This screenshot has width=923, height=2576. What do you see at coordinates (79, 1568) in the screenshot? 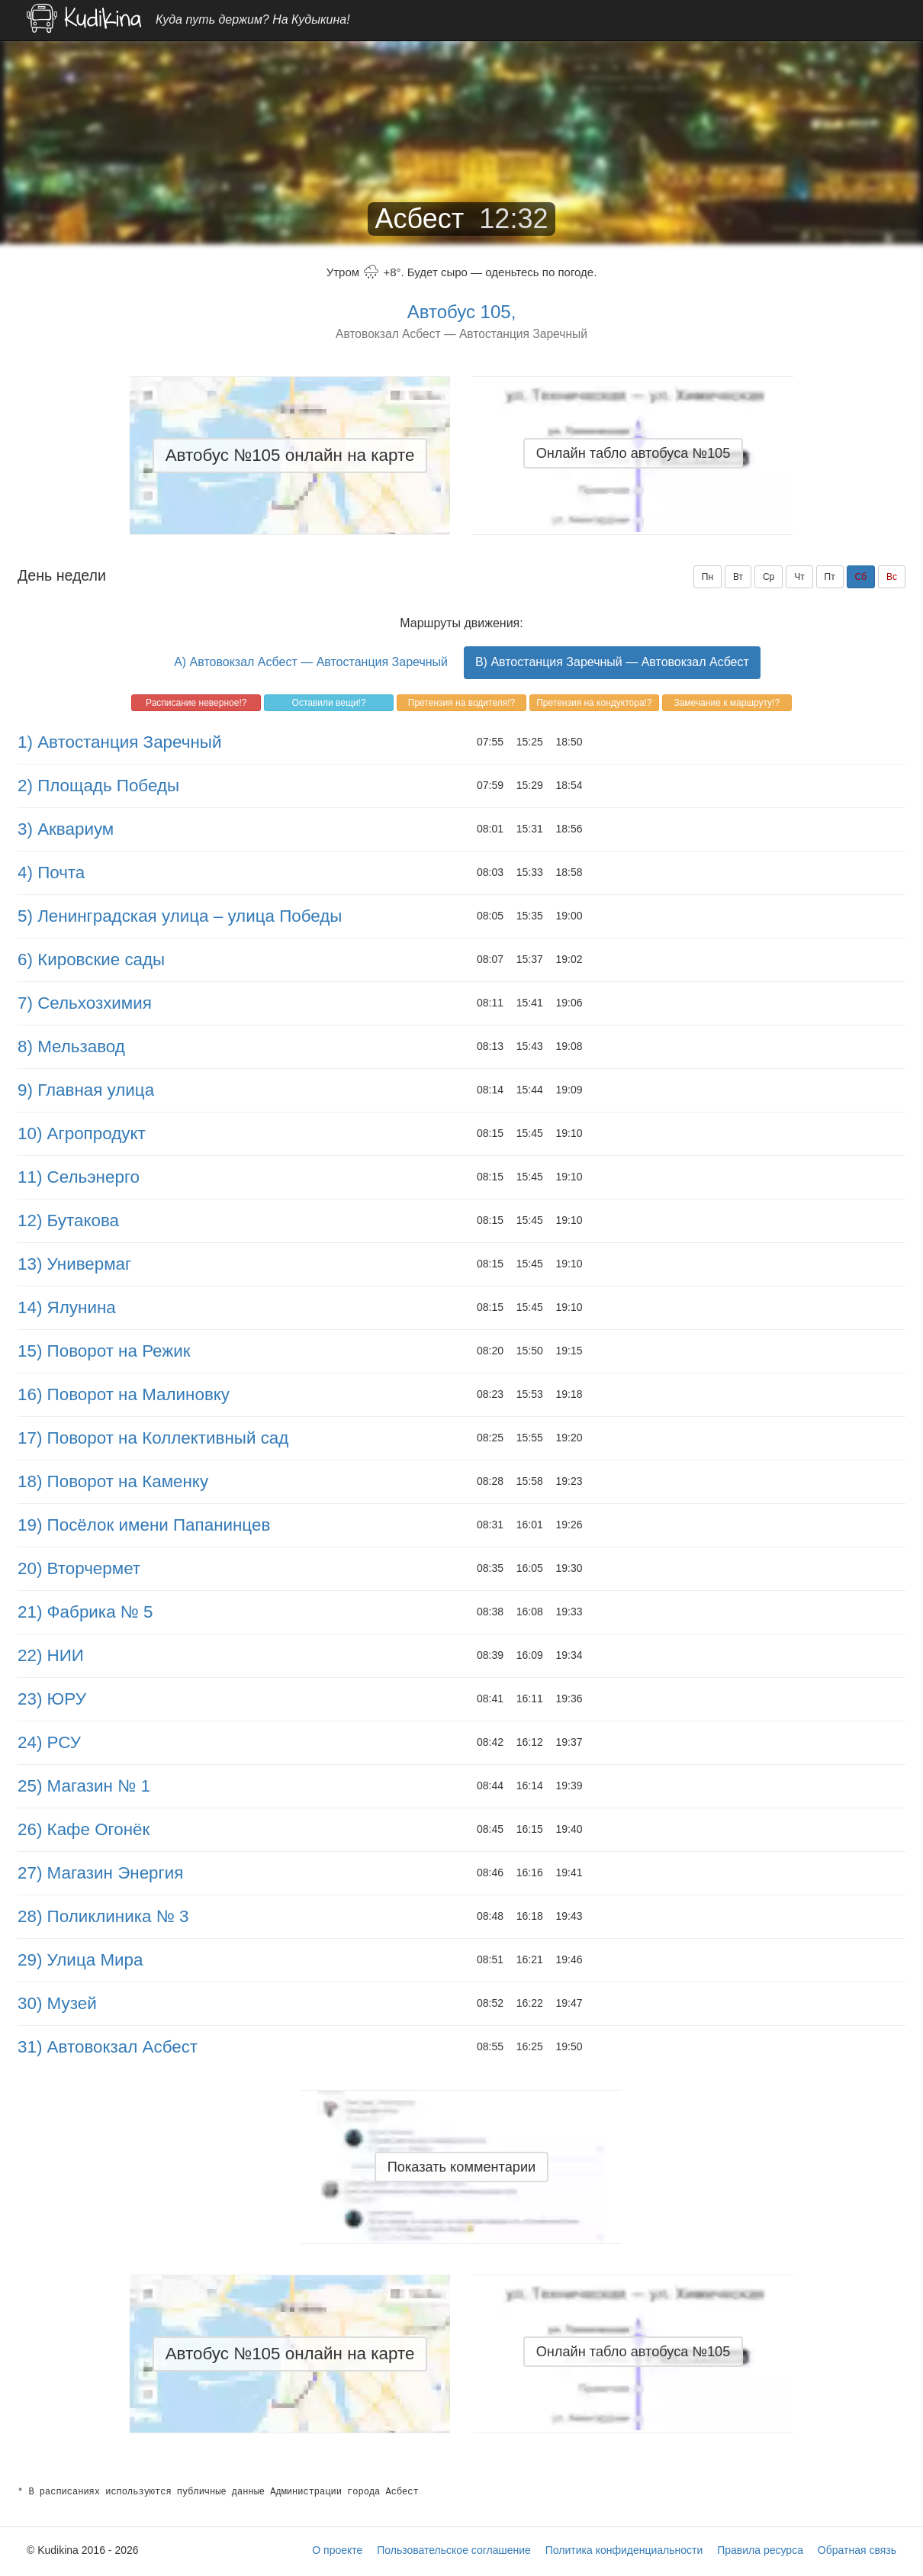
I see `20) Вторчермет` at bounding box center [79, 1568].